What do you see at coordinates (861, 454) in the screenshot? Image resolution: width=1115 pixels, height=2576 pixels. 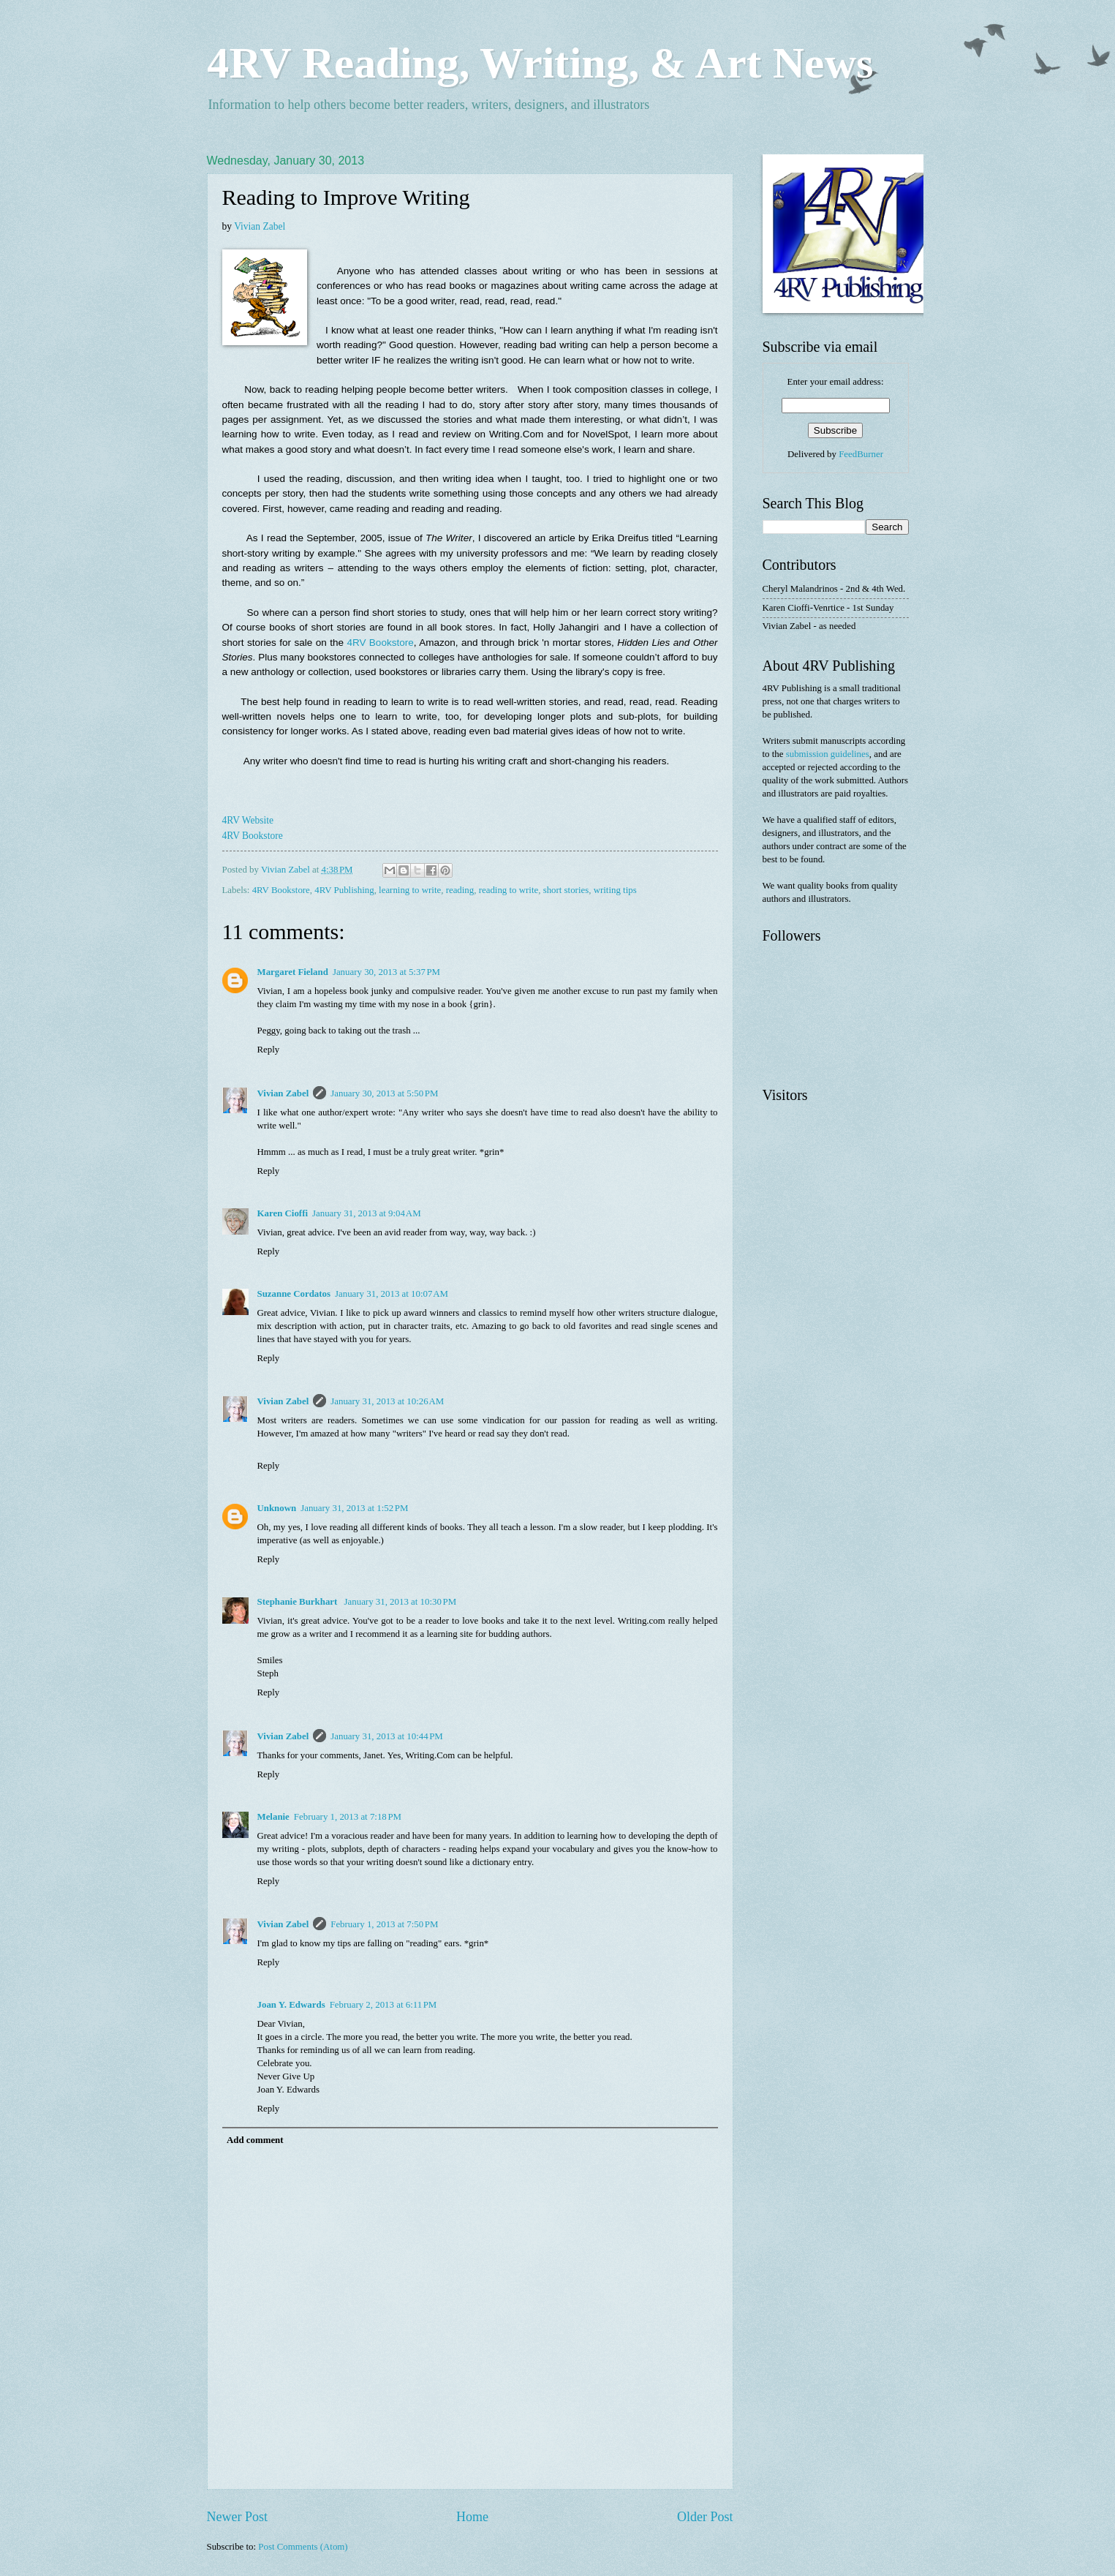 I see `FeedBurner` at bounding box center [861, 454].